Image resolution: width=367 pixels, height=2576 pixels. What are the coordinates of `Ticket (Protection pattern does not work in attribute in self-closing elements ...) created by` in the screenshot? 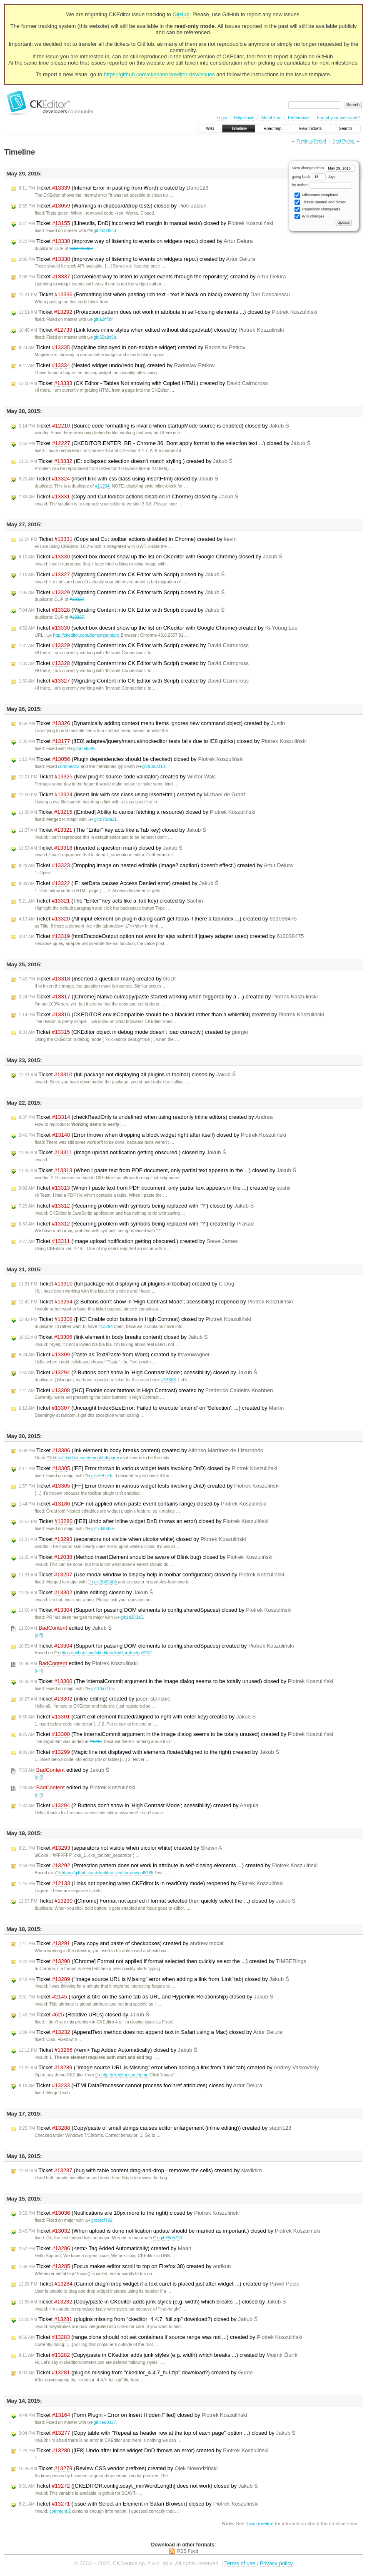 It's located at (168, 1865).